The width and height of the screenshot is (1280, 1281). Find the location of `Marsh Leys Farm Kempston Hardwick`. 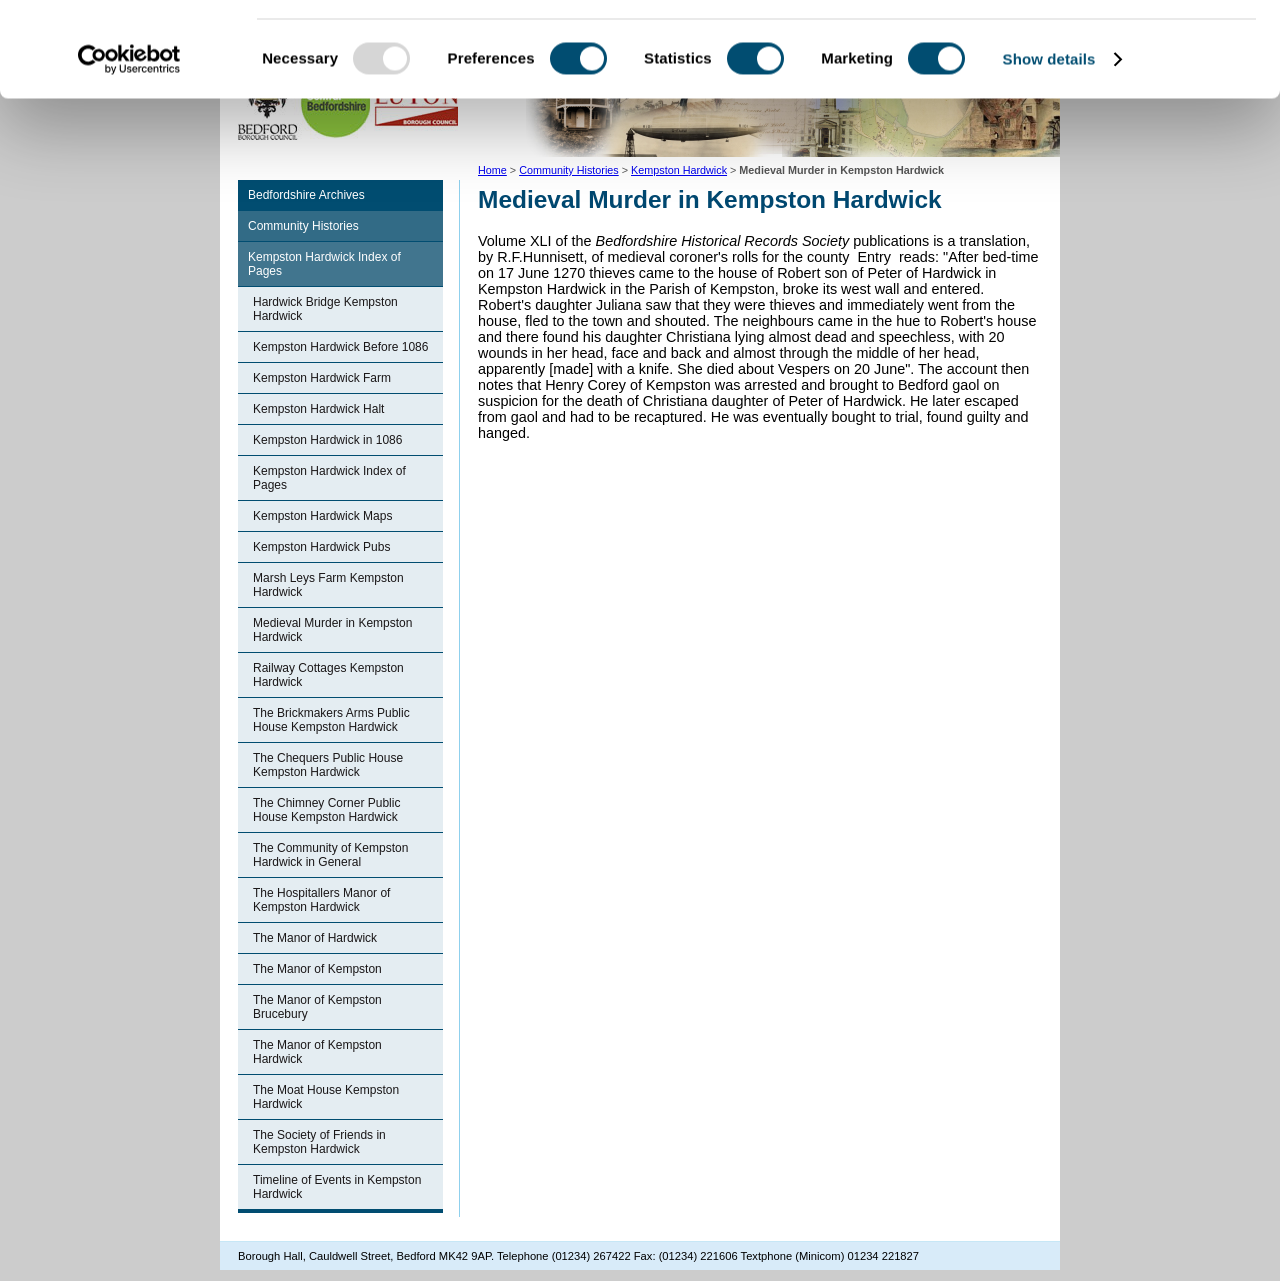

Marsh Leys Farm Kempston Hardwick is located at coordinates (328, 585).